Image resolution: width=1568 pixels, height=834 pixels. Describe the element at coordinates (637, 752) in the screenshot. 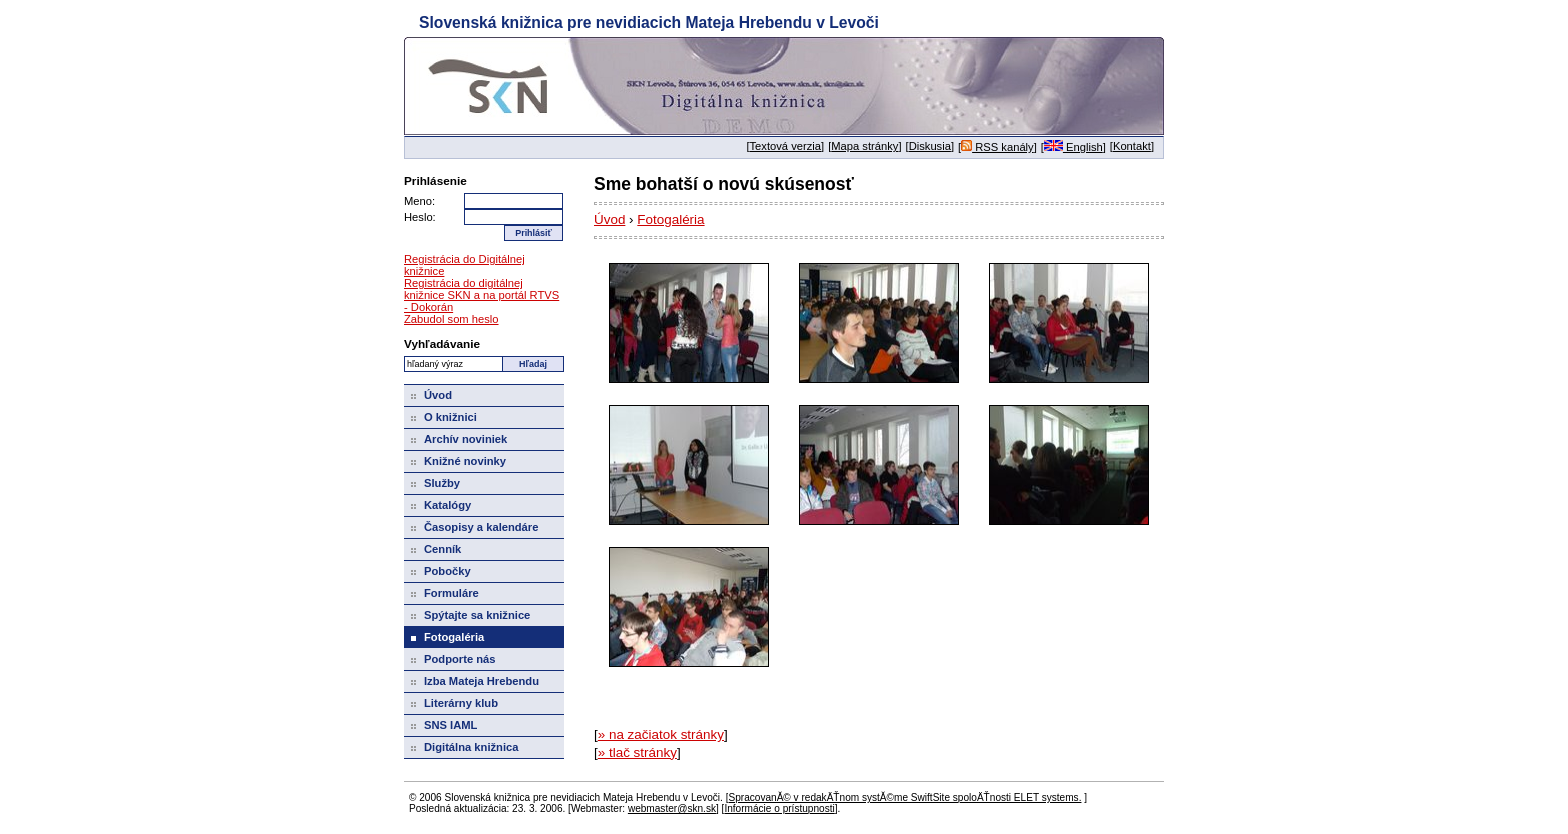

I see `» tlač stránky` at that location.